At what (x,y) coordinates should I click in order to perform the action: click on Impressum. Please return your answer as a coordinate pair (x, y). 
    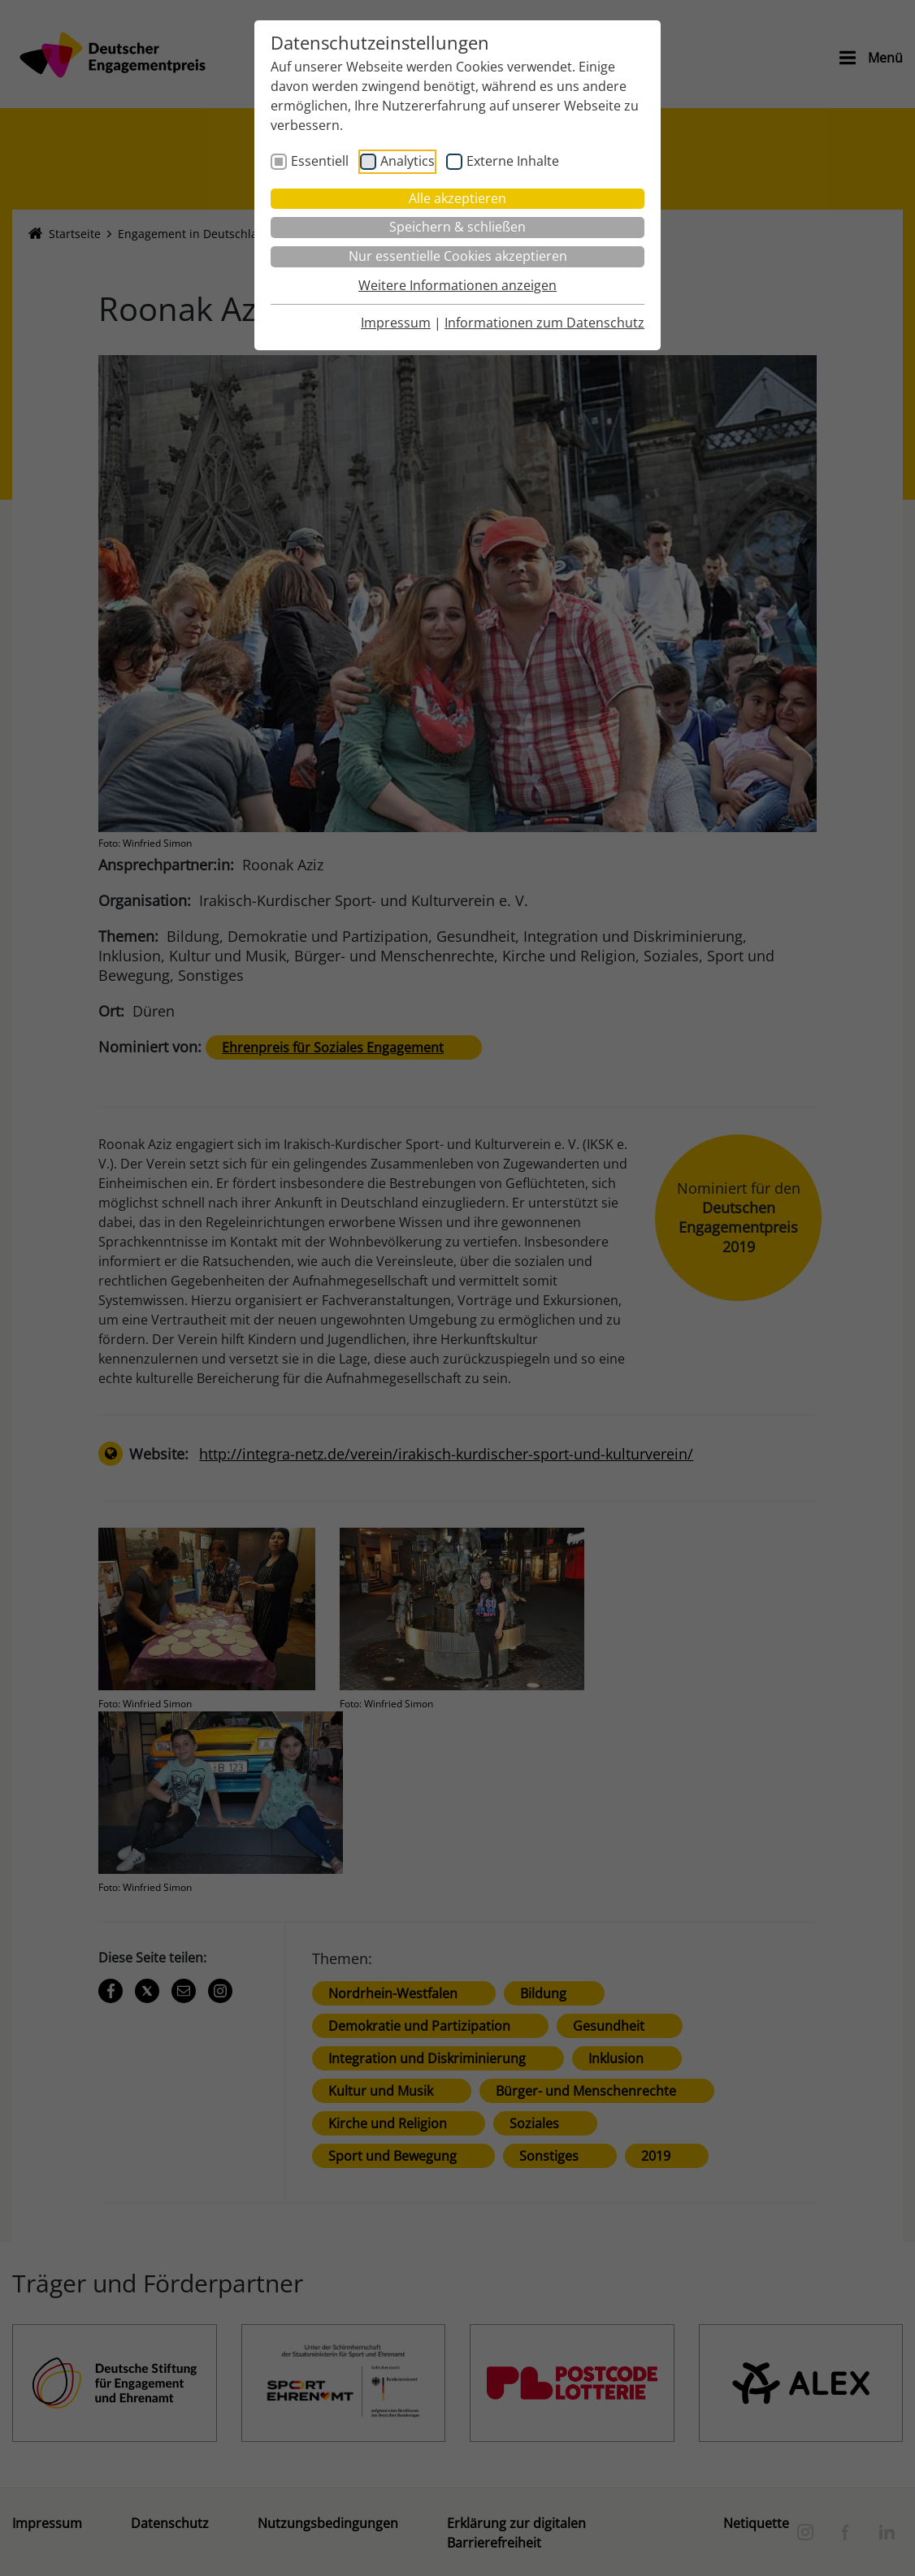
    Looking at the image, I should click on (396, 323).